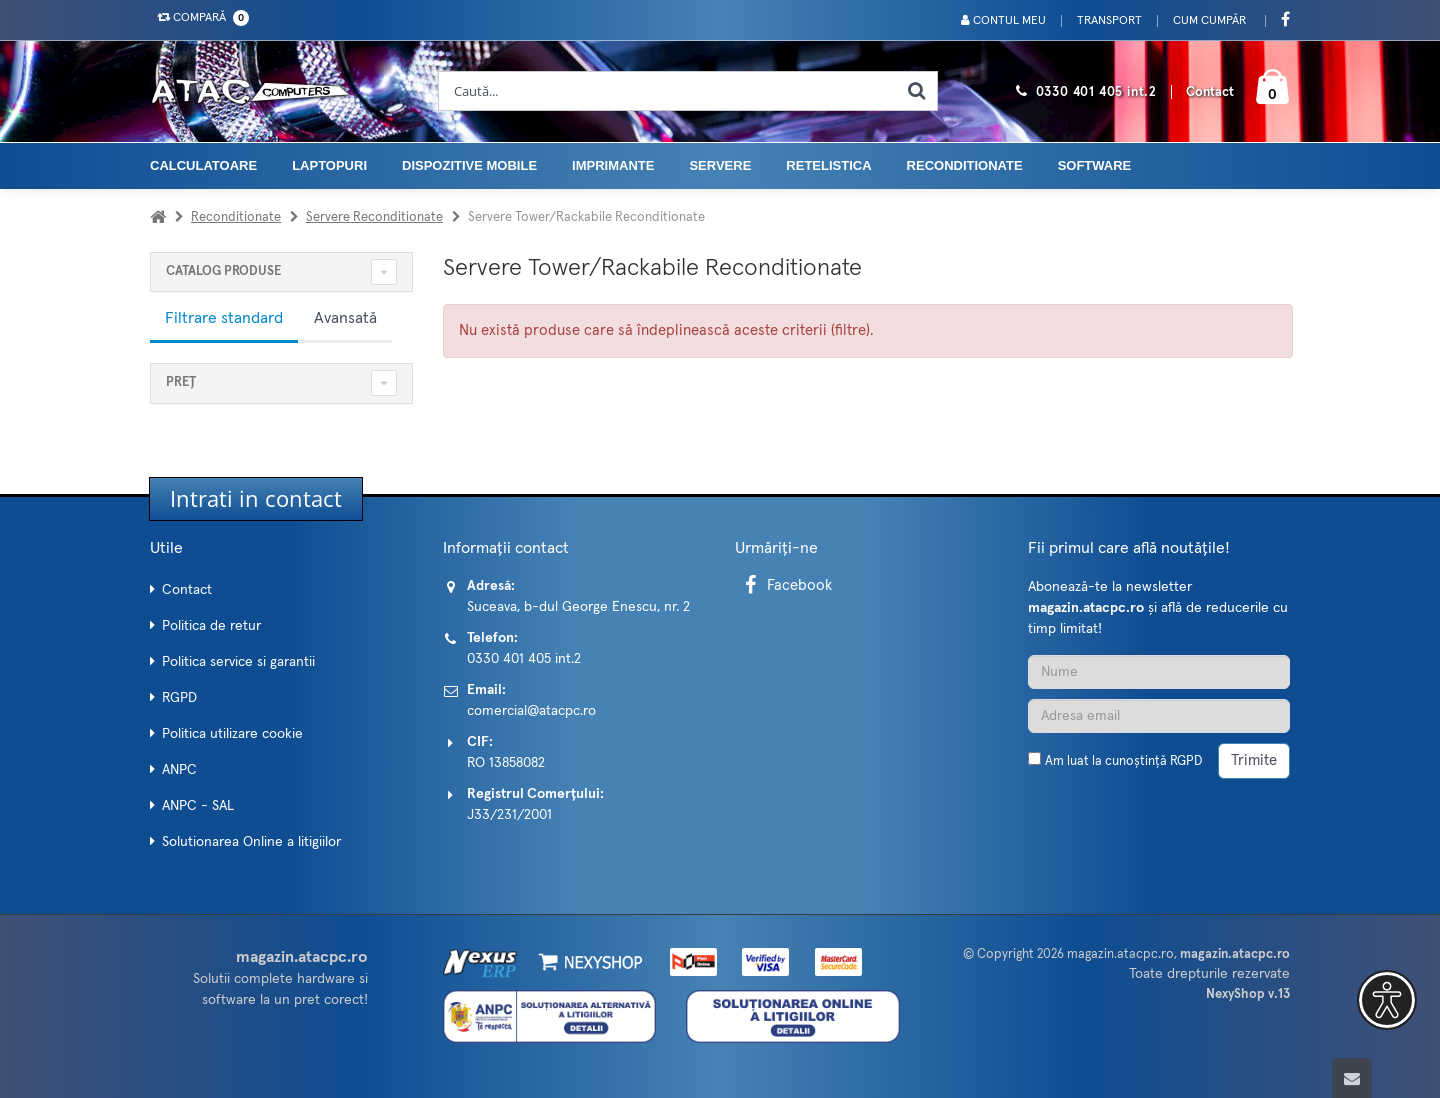 This screenshot has height=1098, width=1440. I want to click on 0330 401 405 int.2, so click(1096, 92).